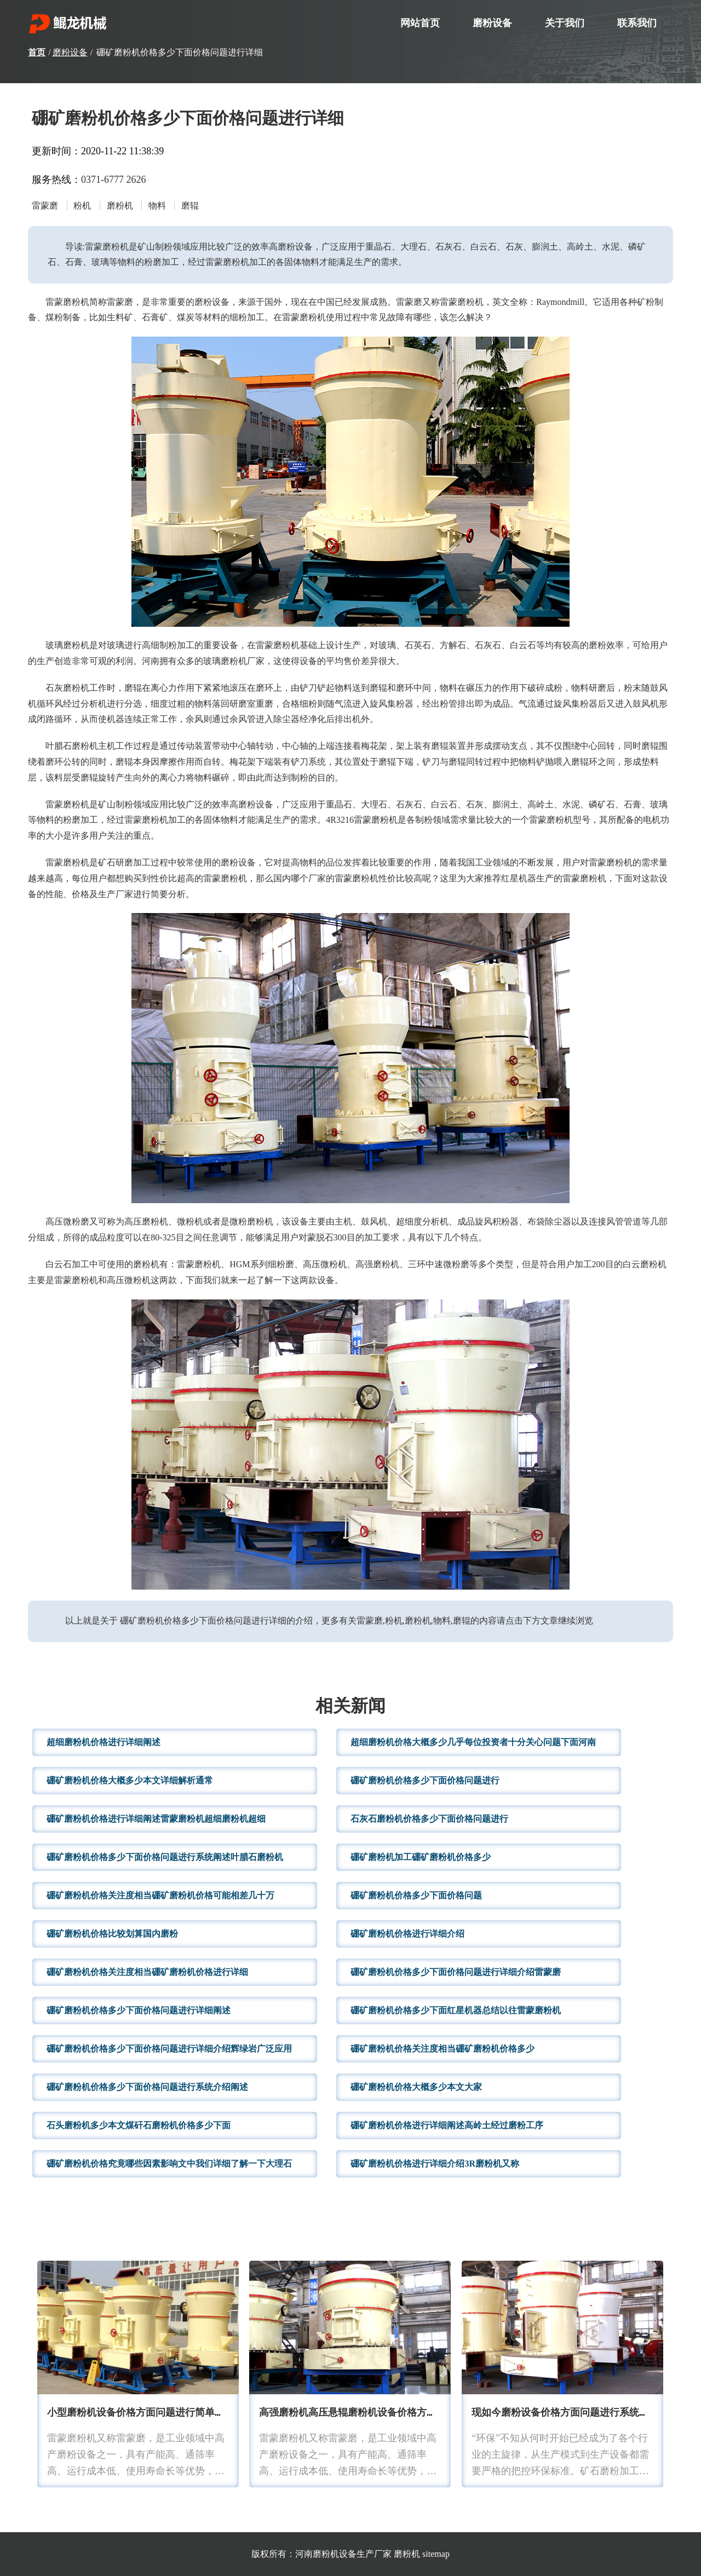  I want to click on 硼矿磨粉机价格究竟哪些因素影响文中我们详细了解一下大理石, so click(169, 2163).